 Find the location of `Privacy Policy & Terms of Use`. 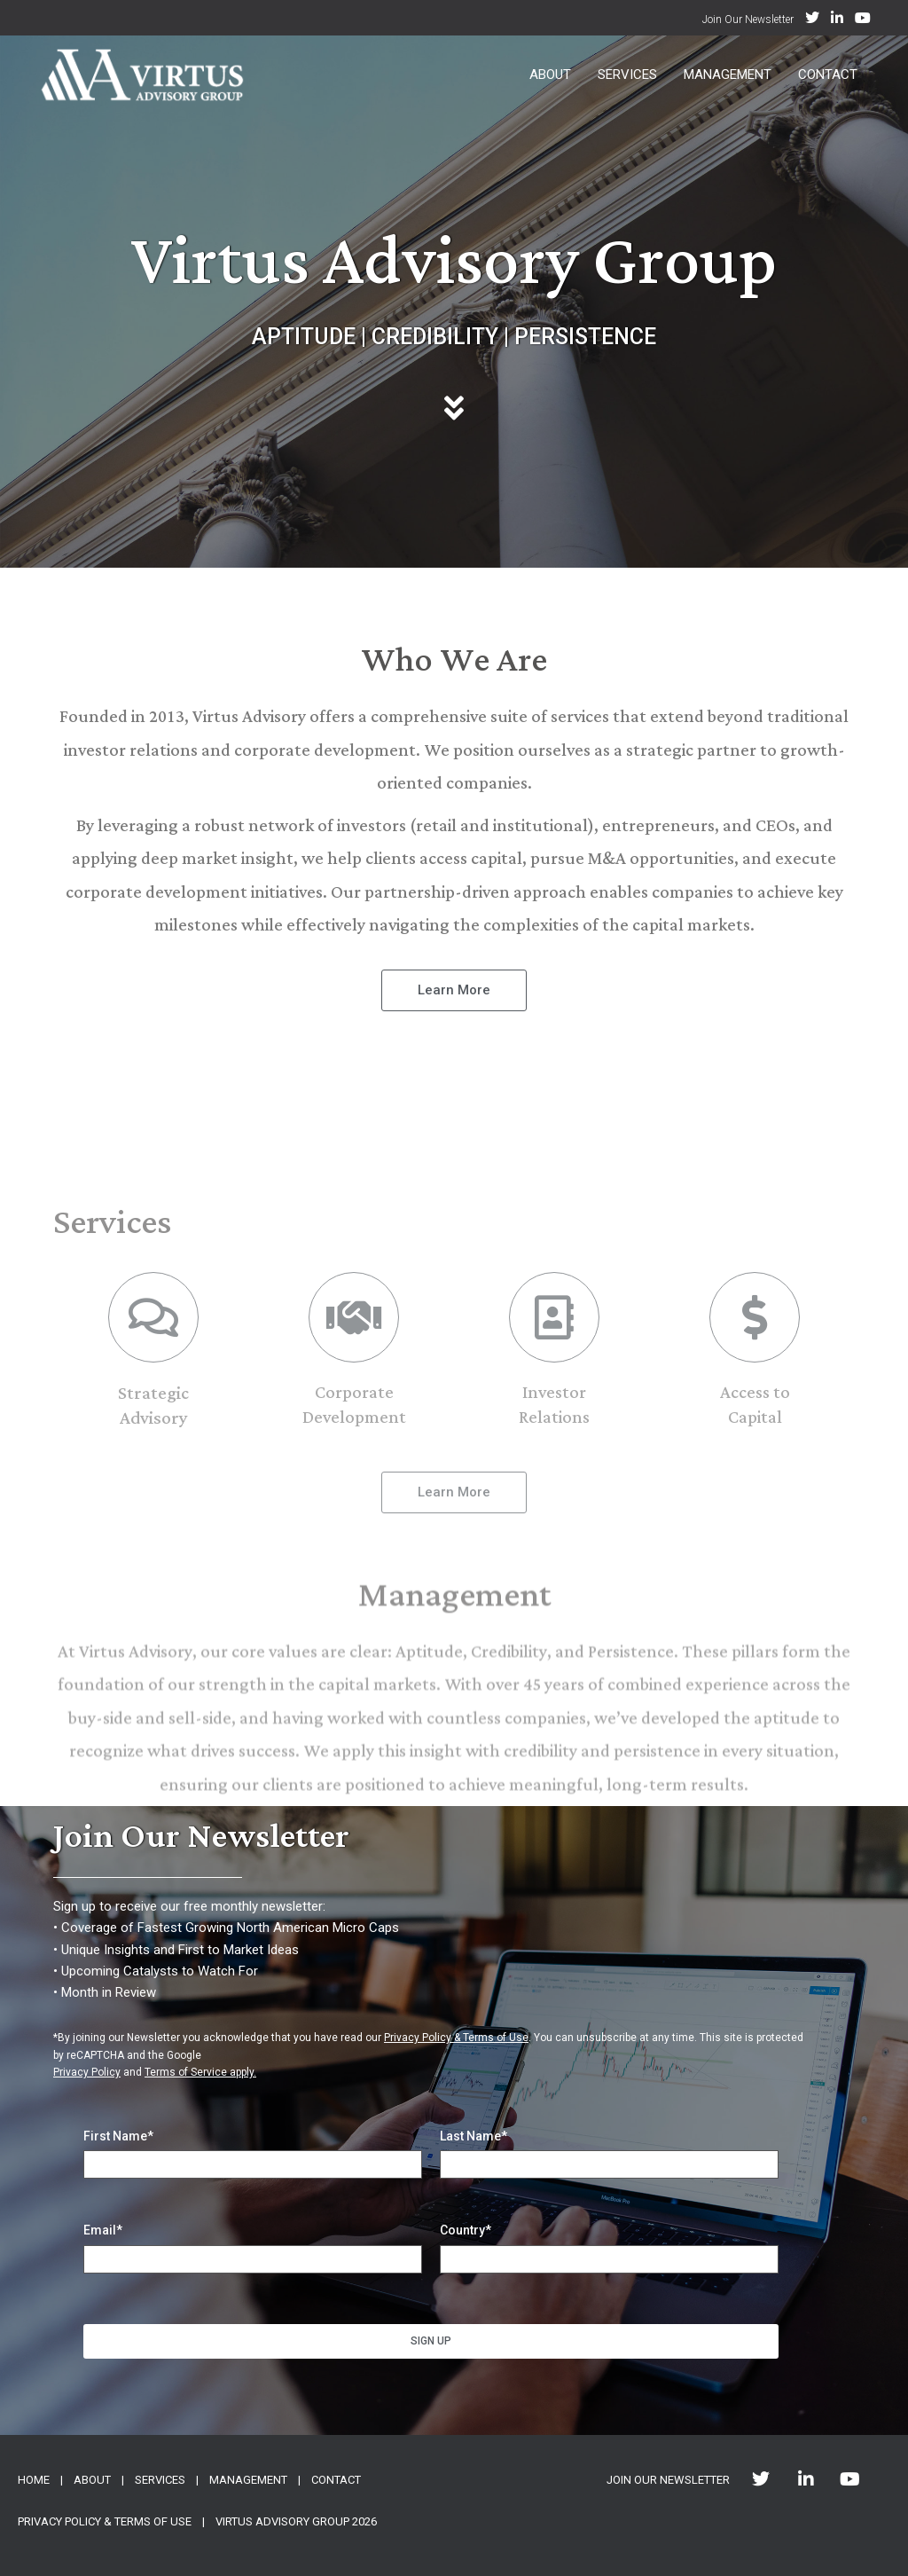

Privacy Policy & Terms of Use is located at coordinates (456, 2037).